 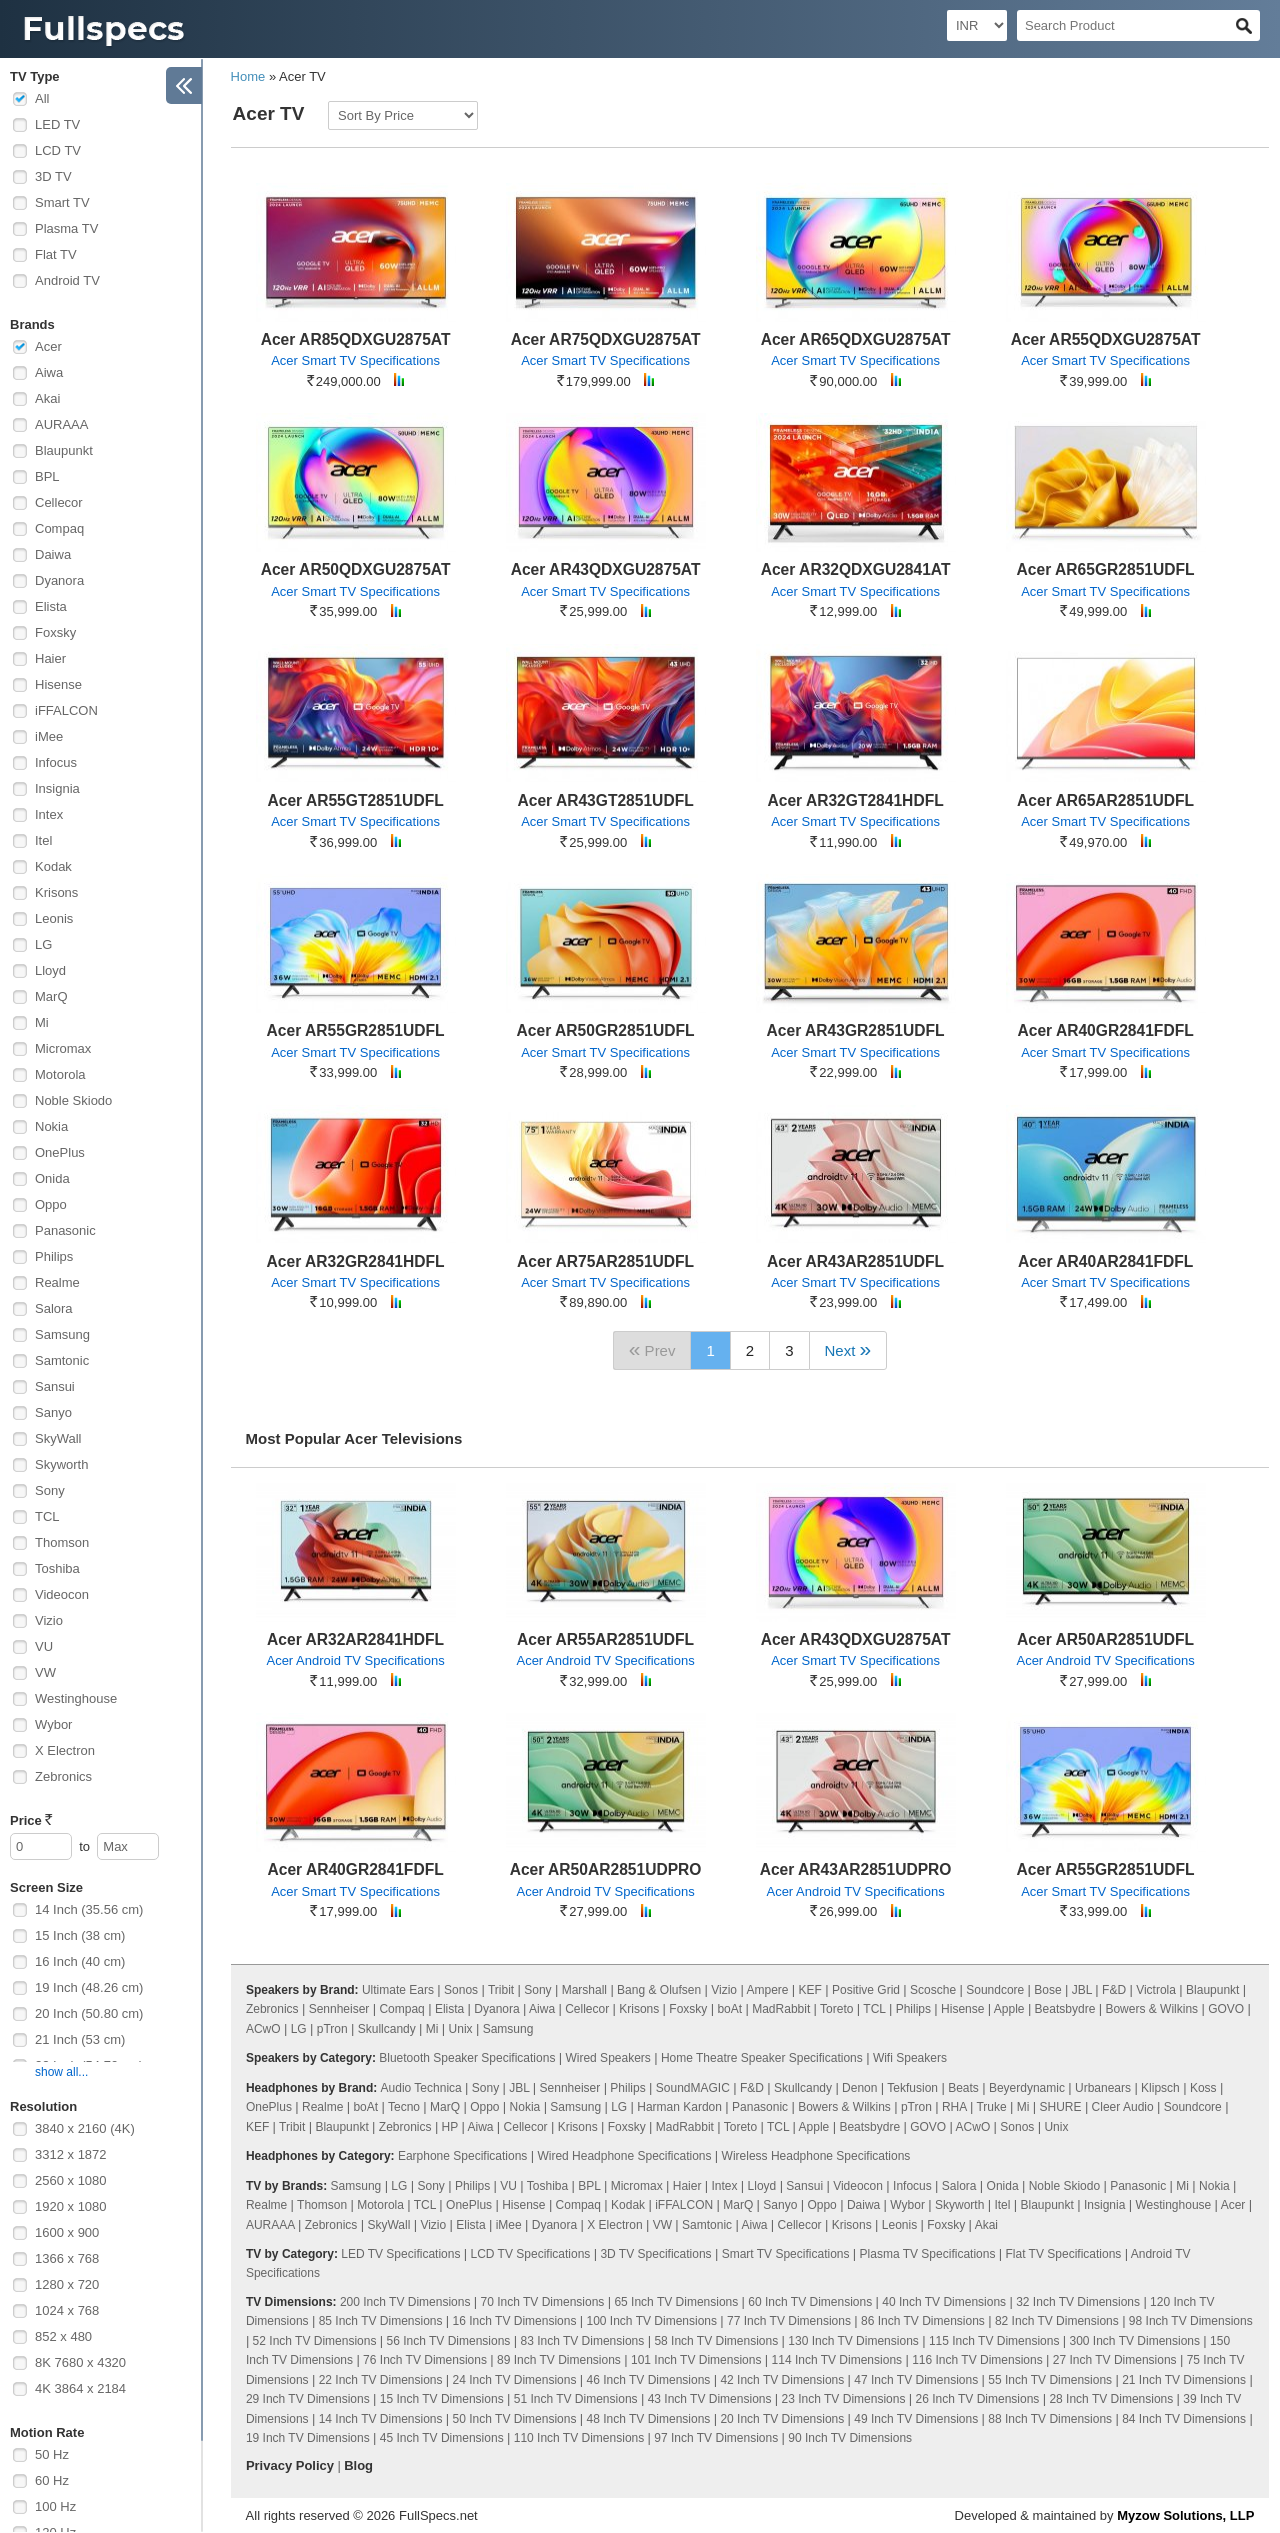 I want to click on 1280 x 720, so click(x=67, y=2284).